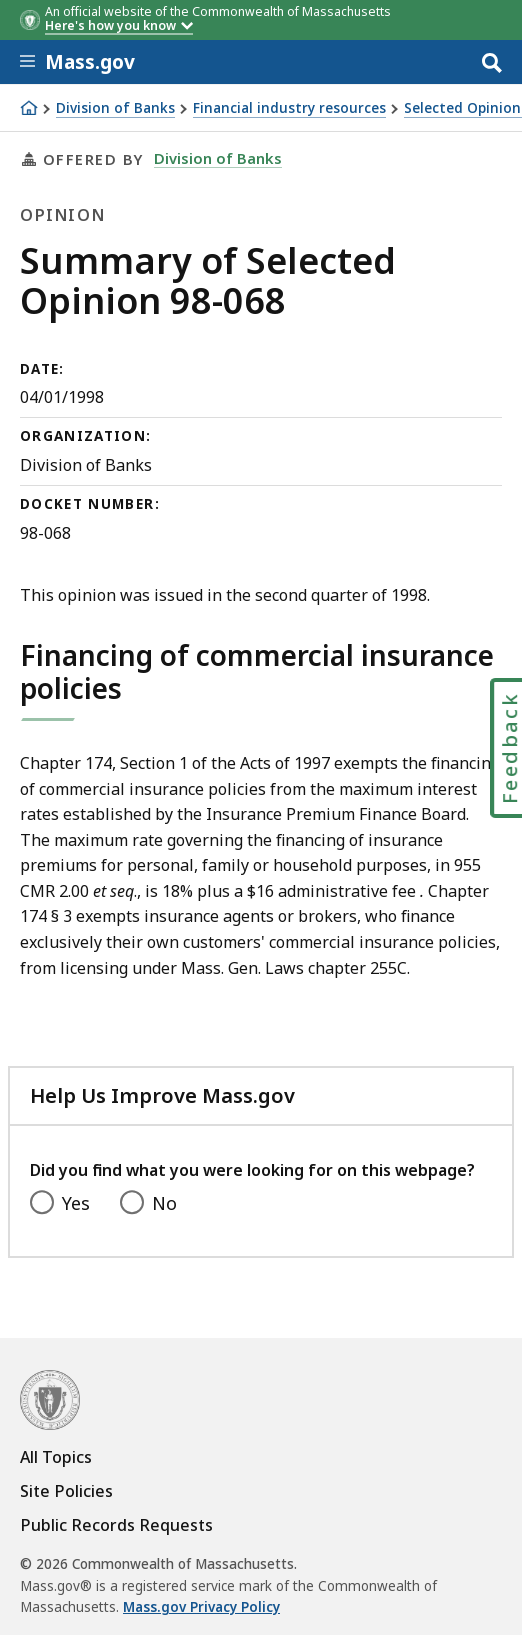  Describe the element at coordinates (115, 108) in the screenshot. I see `Division of Banks` at that location.